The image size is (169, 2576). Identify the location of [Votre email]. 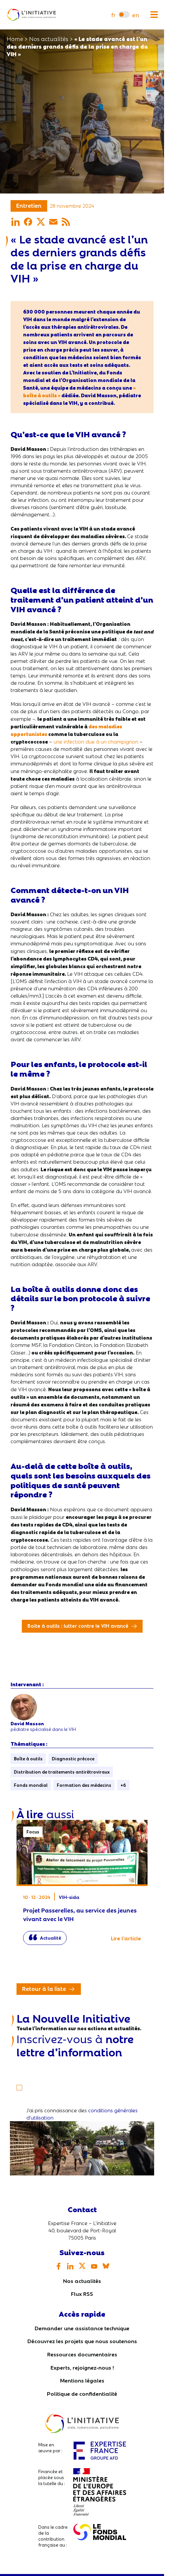
(82, 2067).